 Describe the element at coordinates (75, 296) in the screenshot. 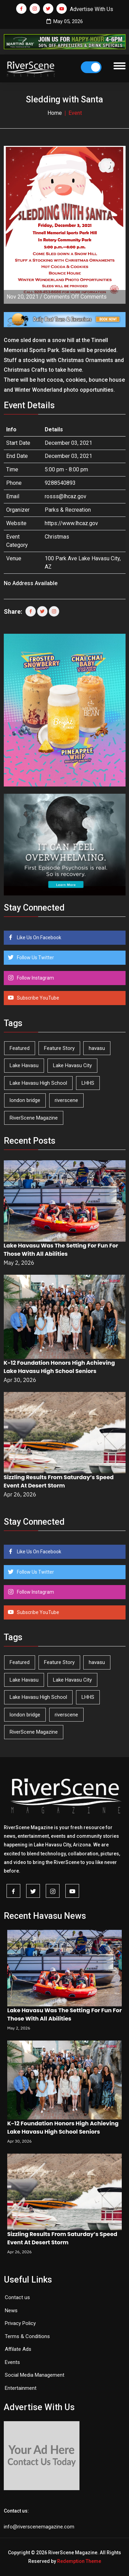

I see `Comments` at that location.